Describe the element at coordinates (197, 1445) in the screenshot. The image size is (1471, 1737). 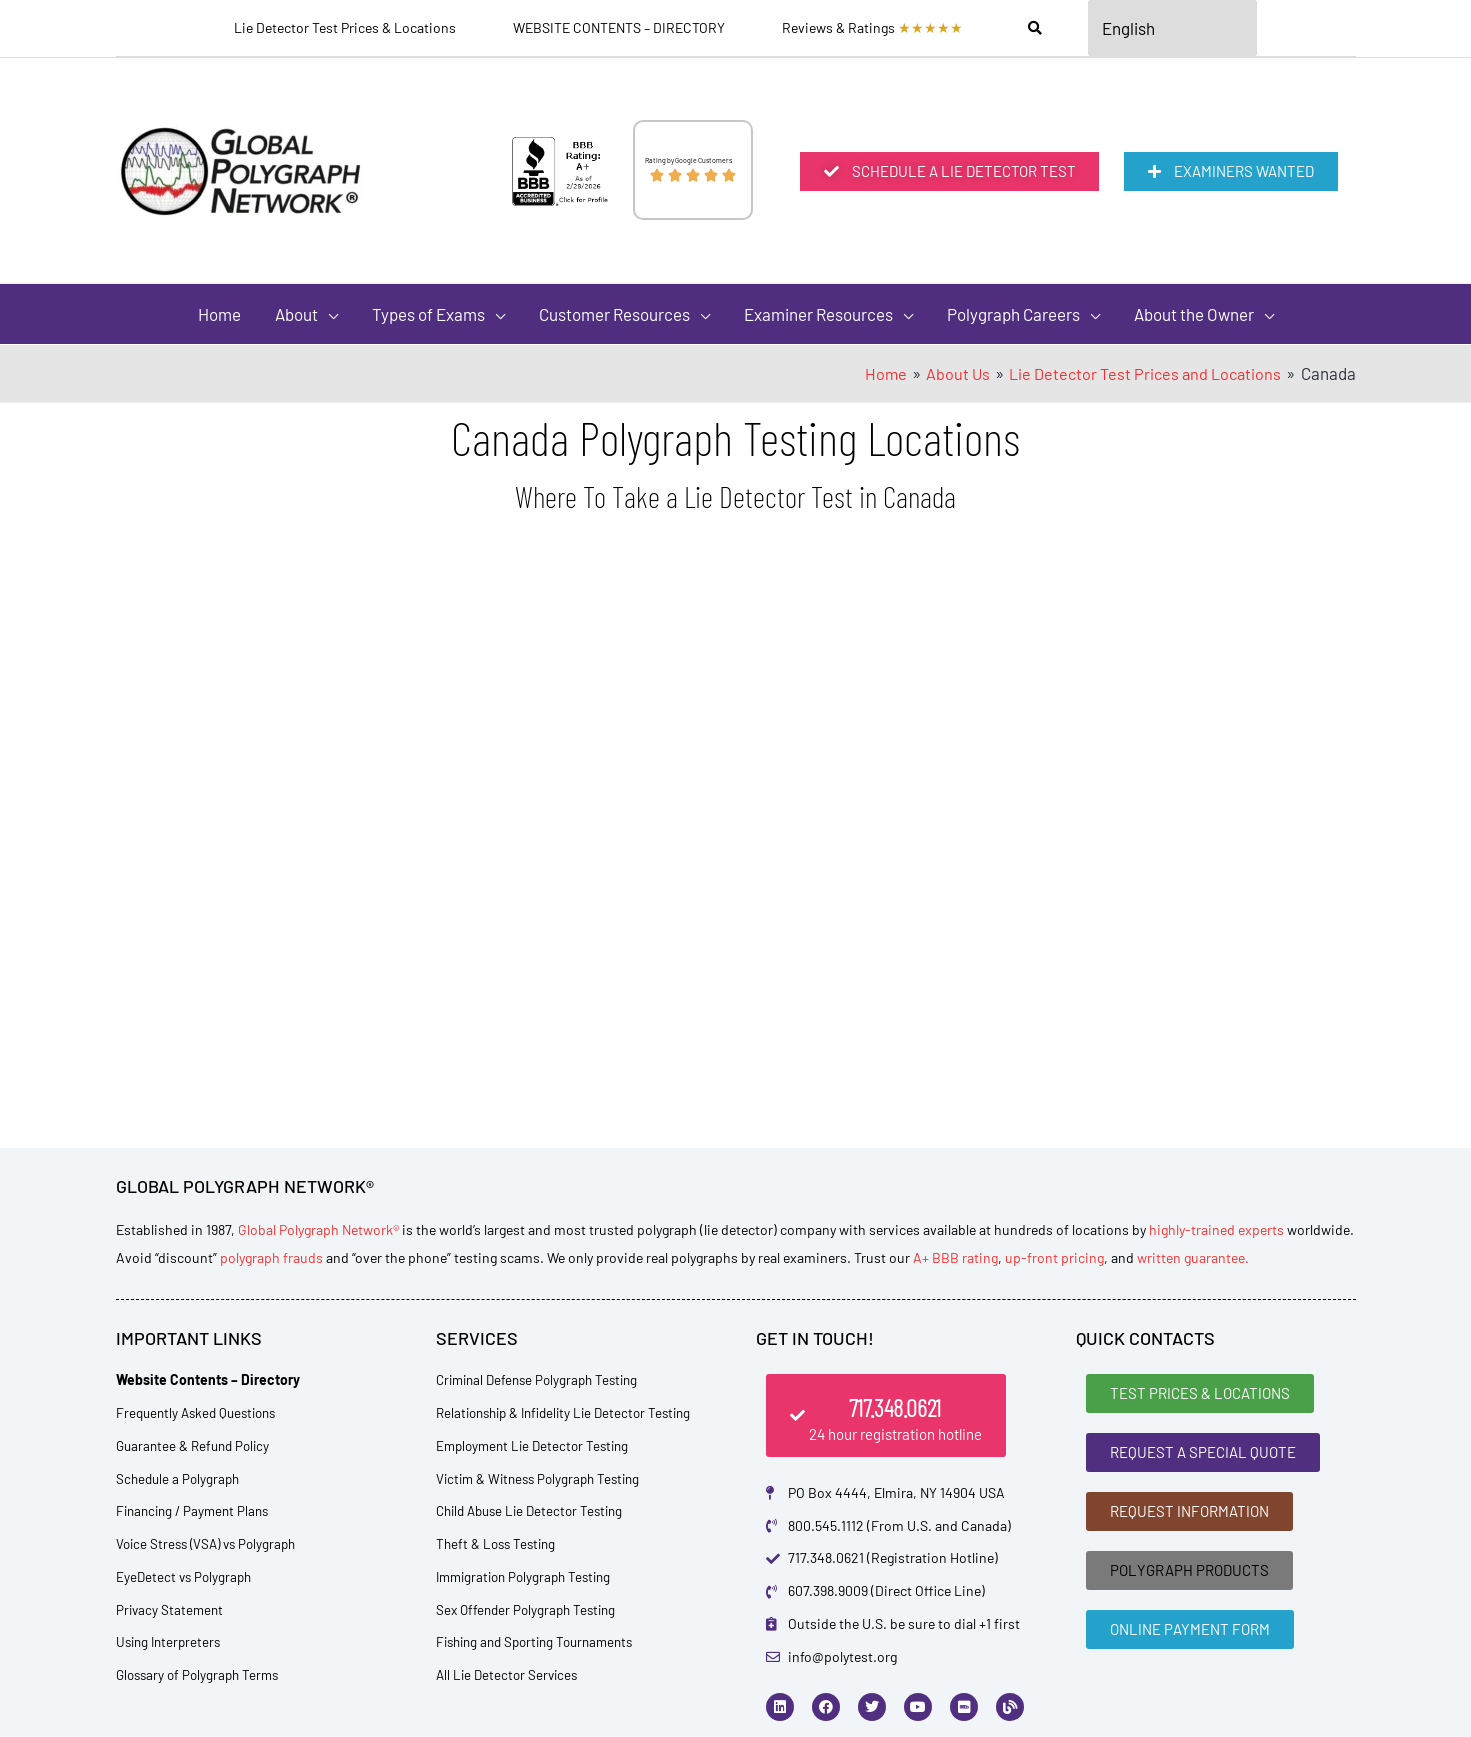
I see `Guarantee & Refund Policy` at that location.